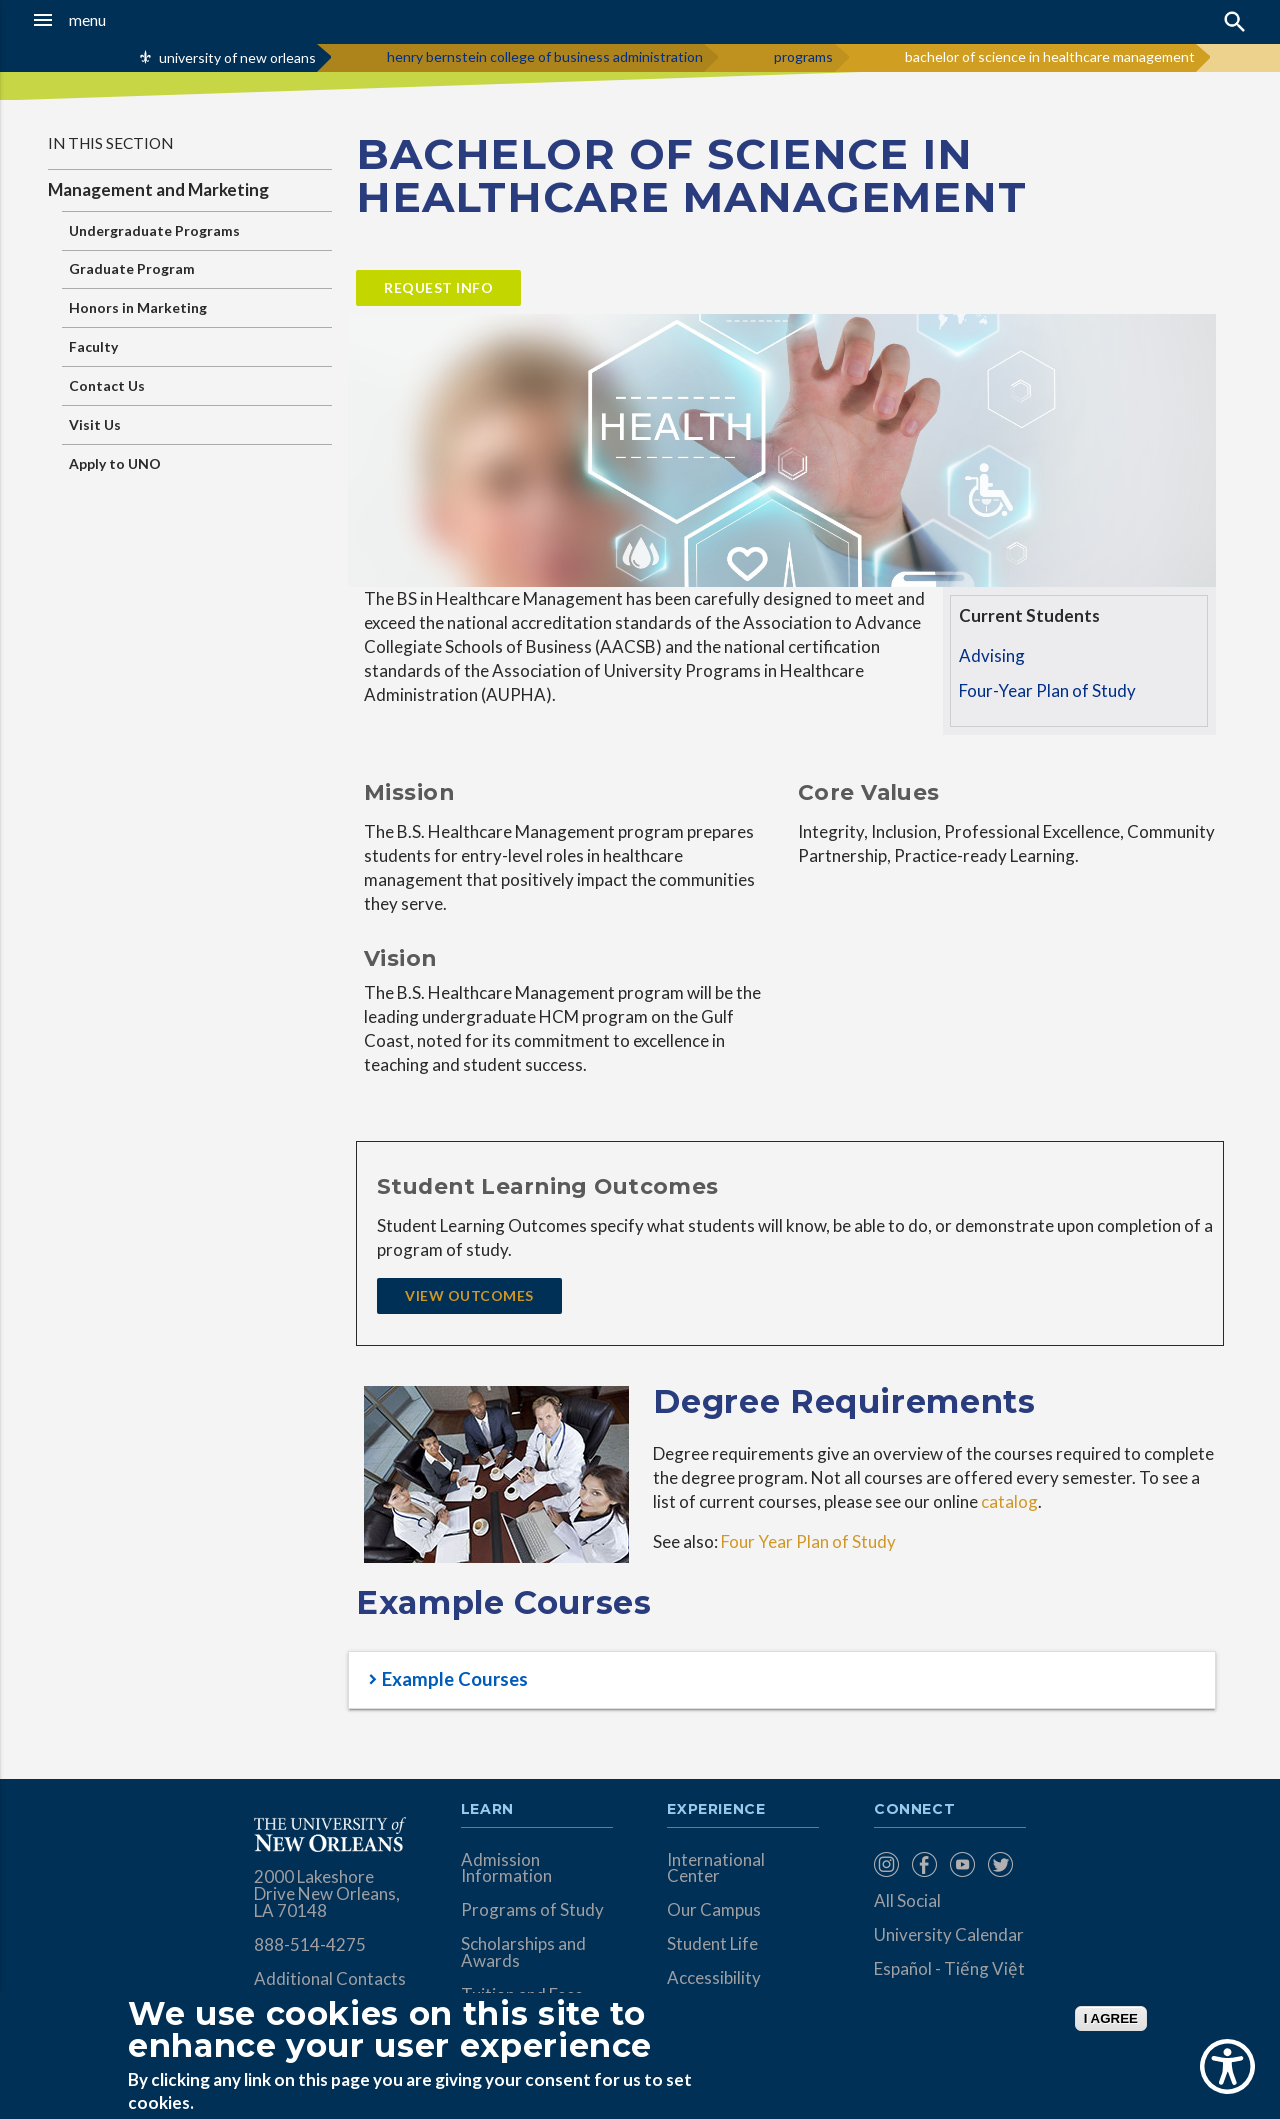 The height and width of the screenshot is (2119, 1280). I want to click on Request Info, so click(438, 287).